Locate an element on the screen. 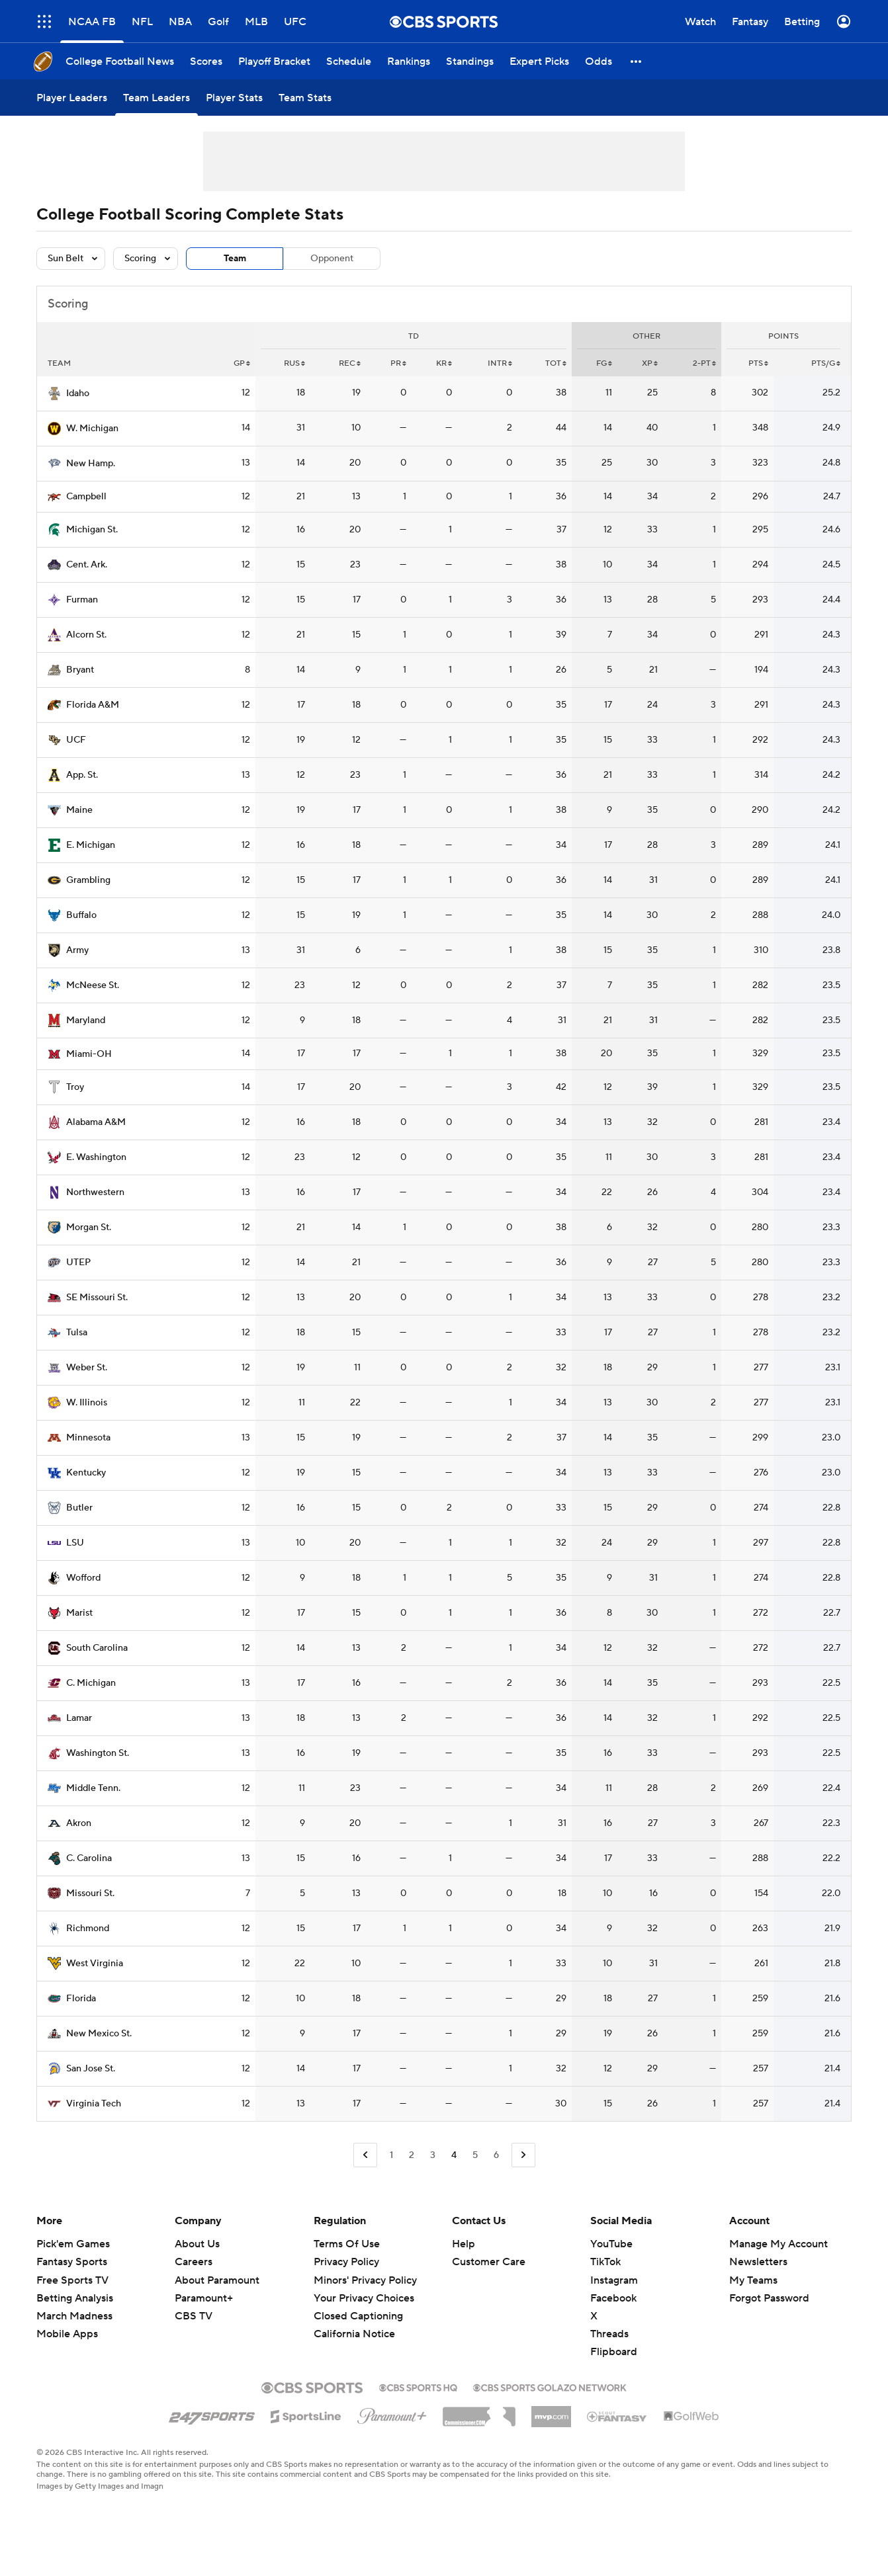  Betting Analysis is located at coordinates (74, 2298).